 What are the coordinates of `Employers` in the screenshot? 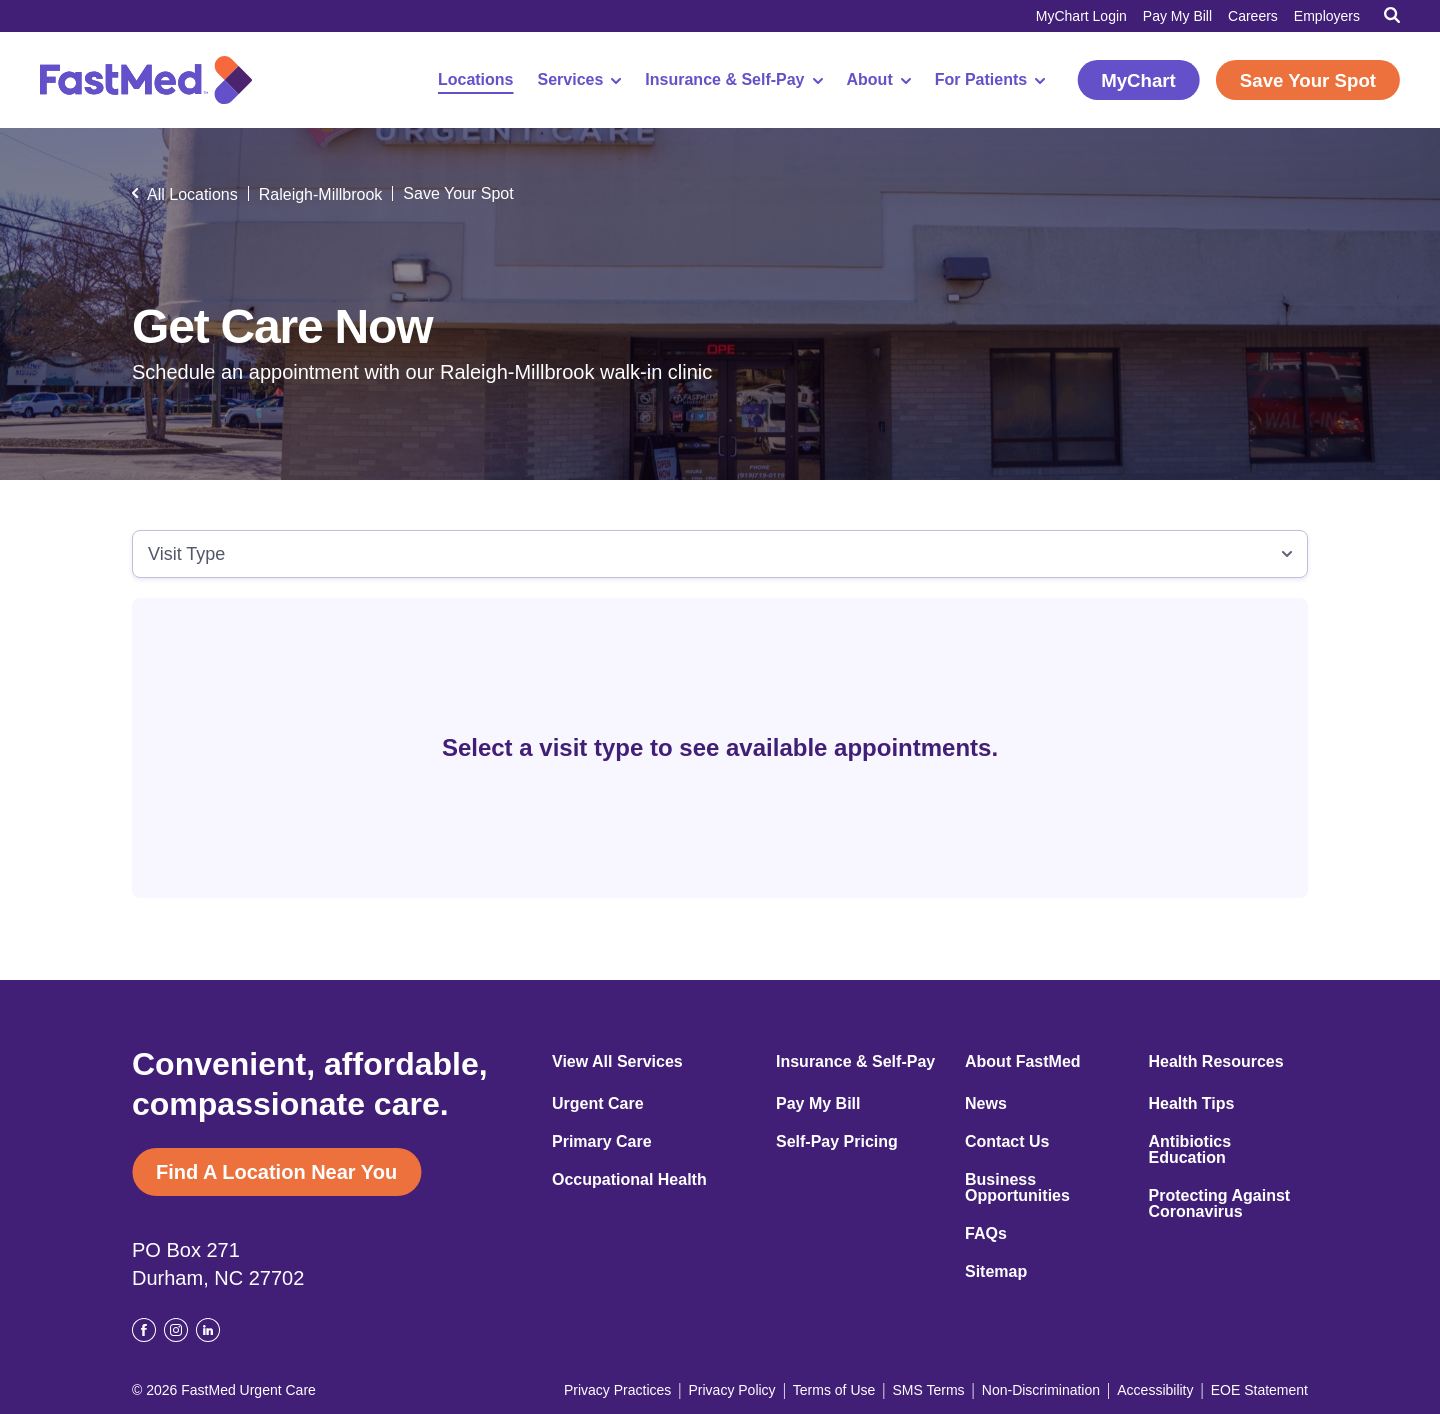 It's located at (1327, 16).